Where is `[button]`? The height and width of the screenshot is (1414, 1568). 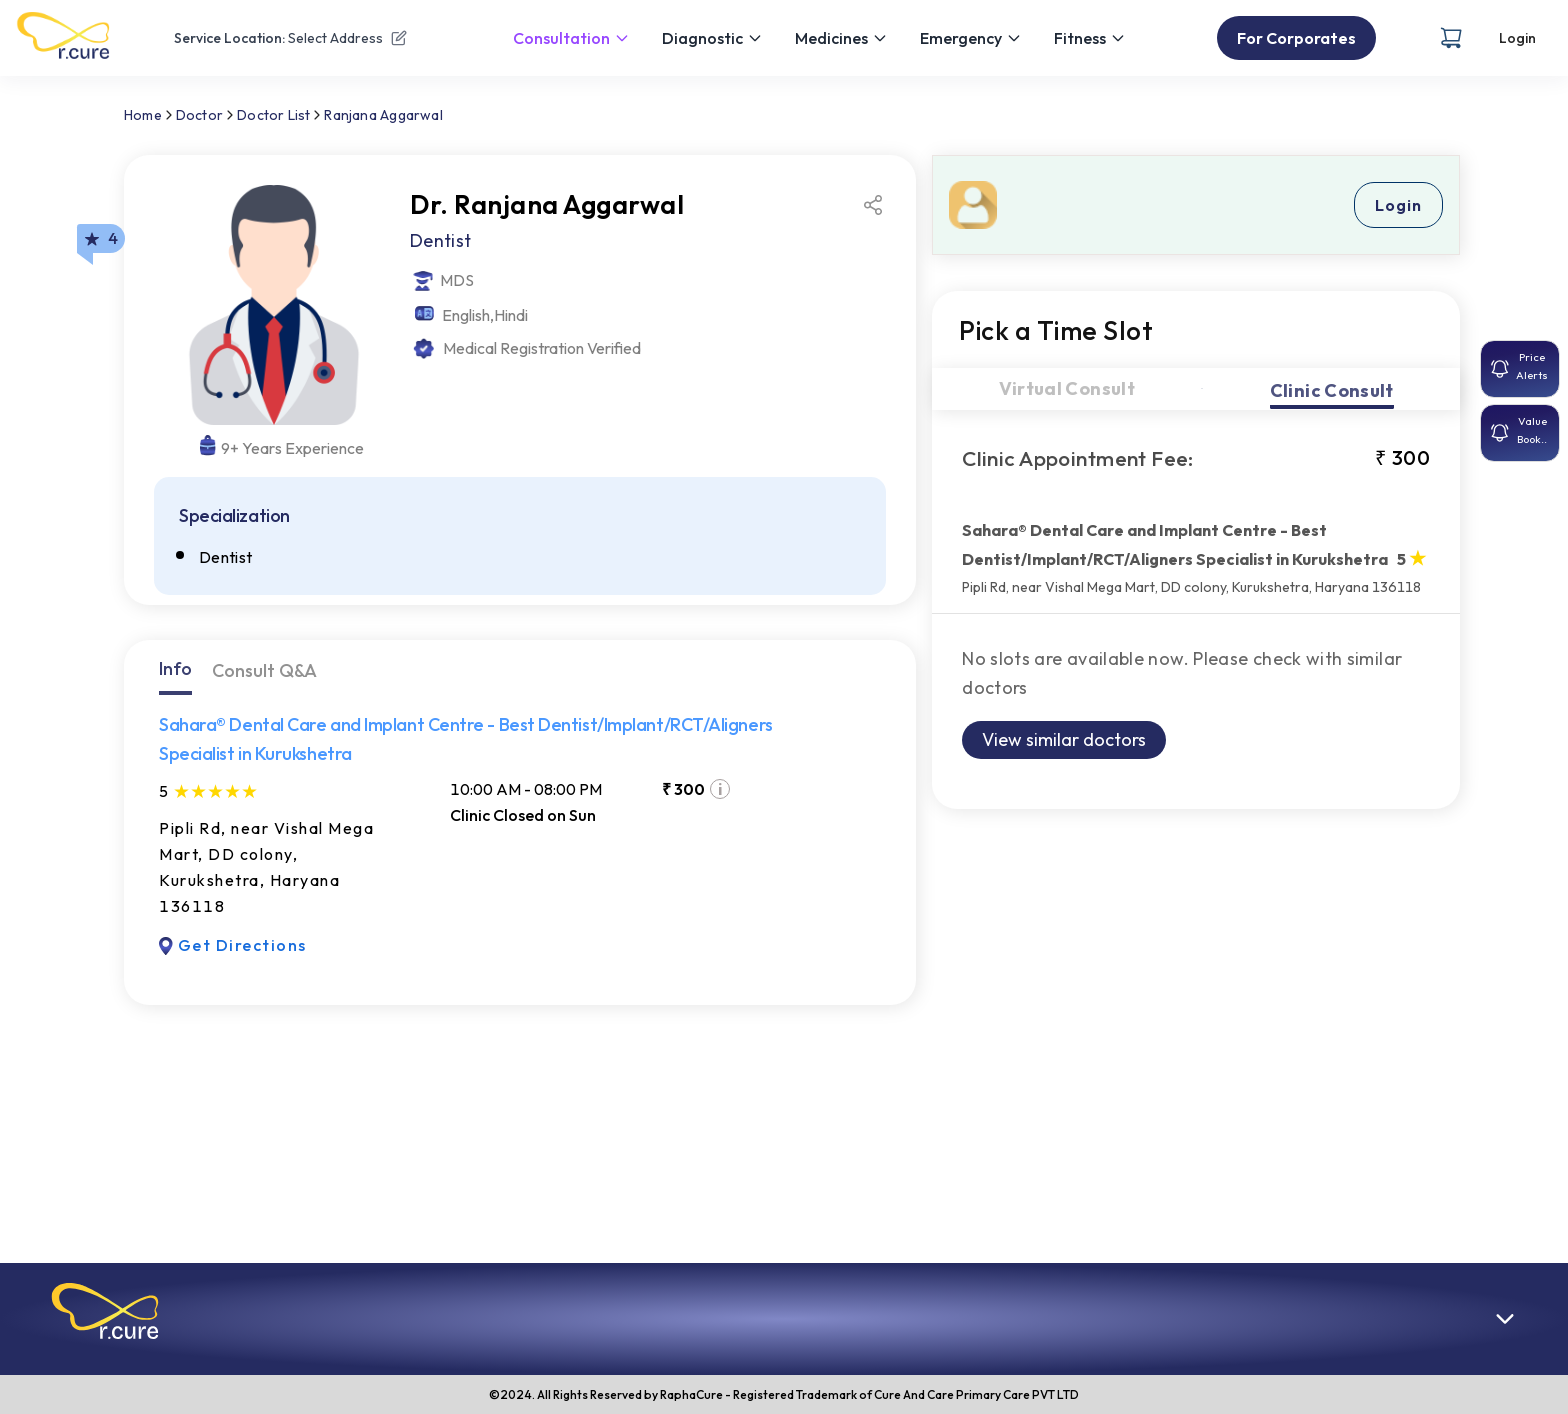 [button] is located at coordinates (105, 1311).